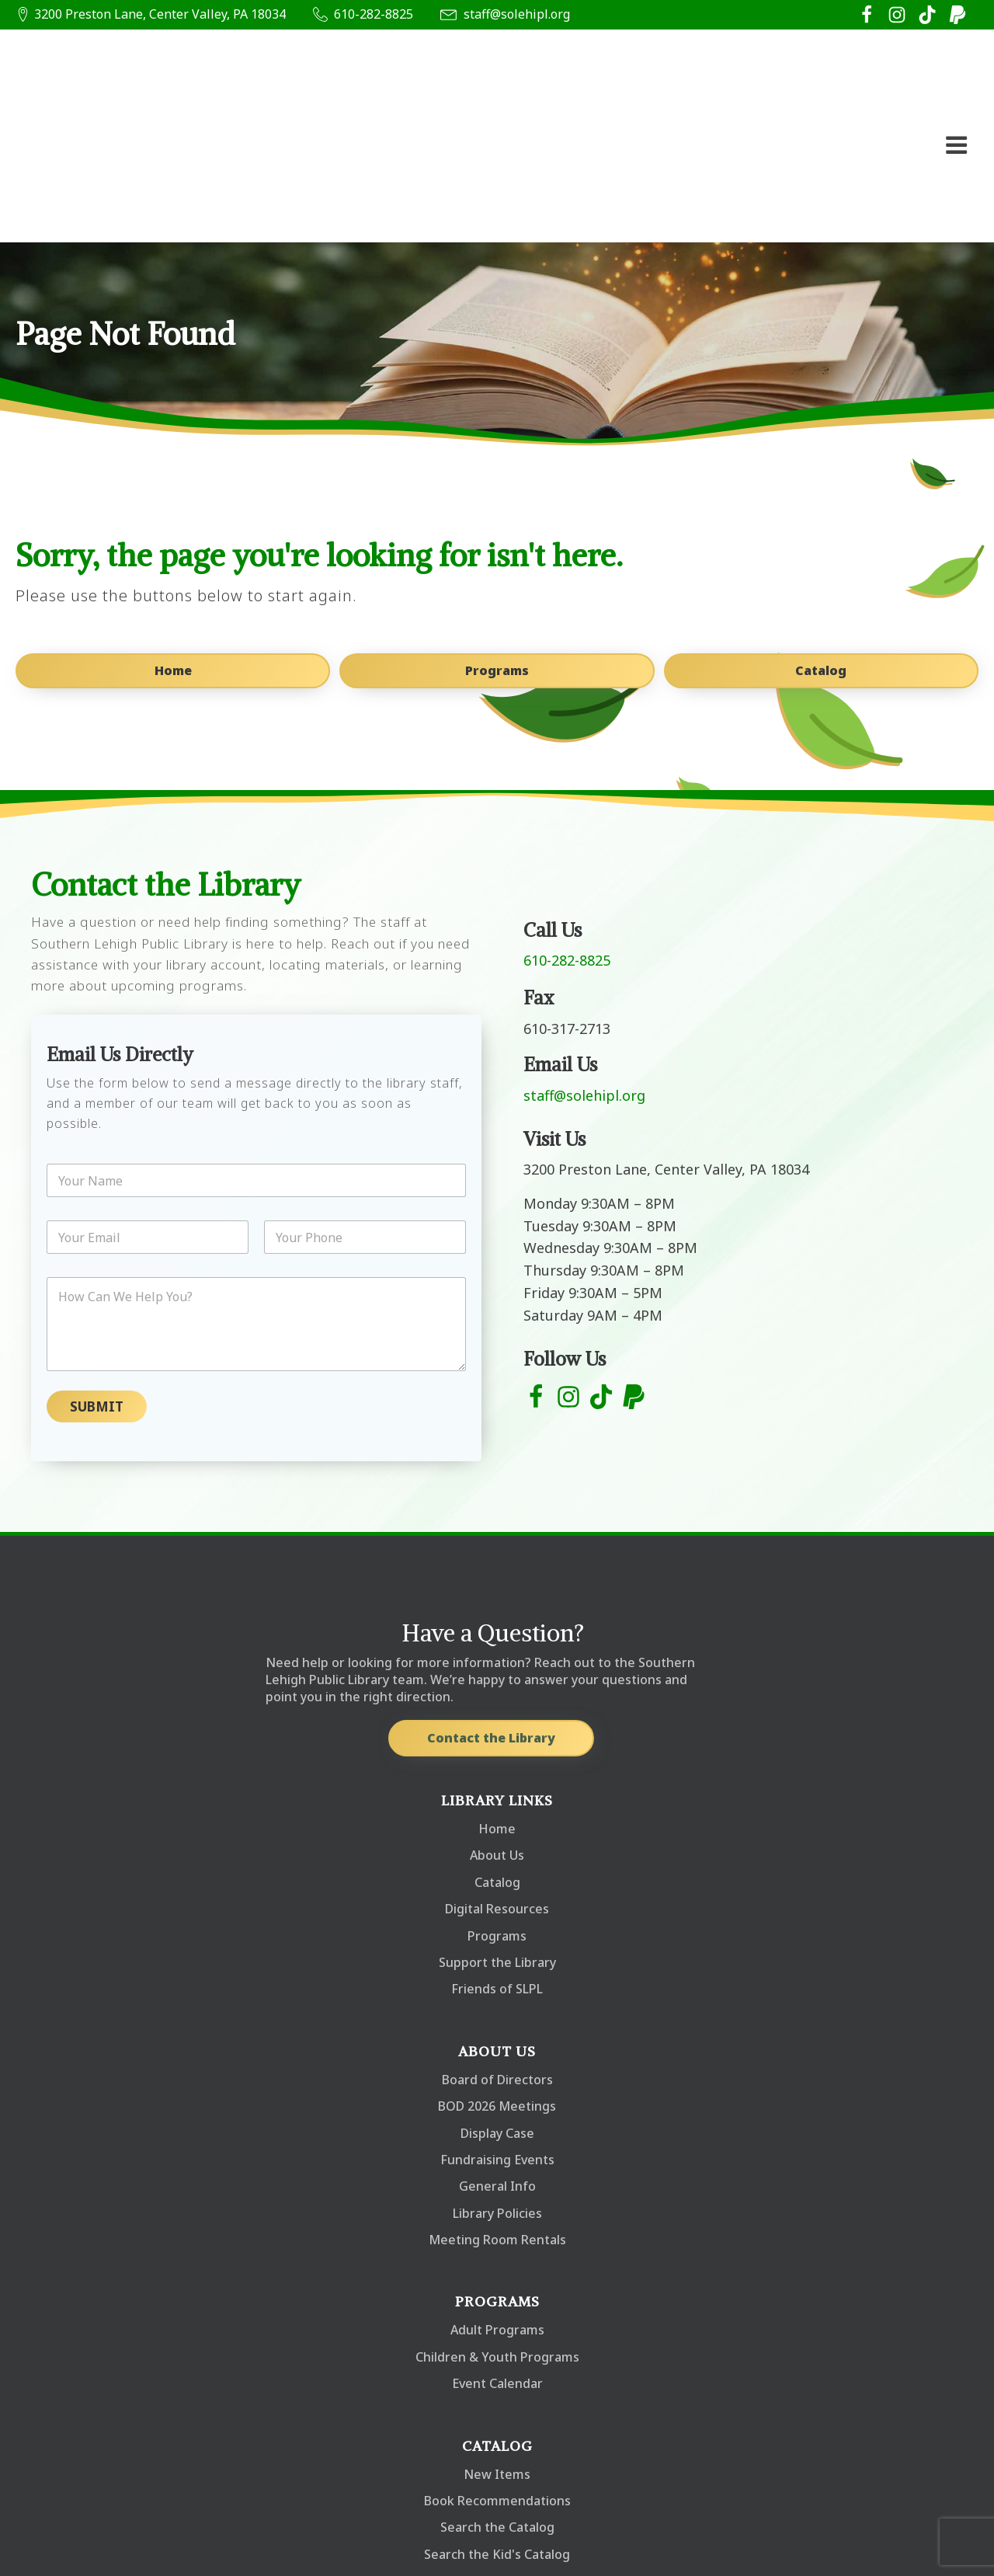 The width and height of the screenshot is (994, 2576). What do you see at coordinates (497, 1722) in the screenshot?
I see `About Us` at bounding box center [497, 1722].